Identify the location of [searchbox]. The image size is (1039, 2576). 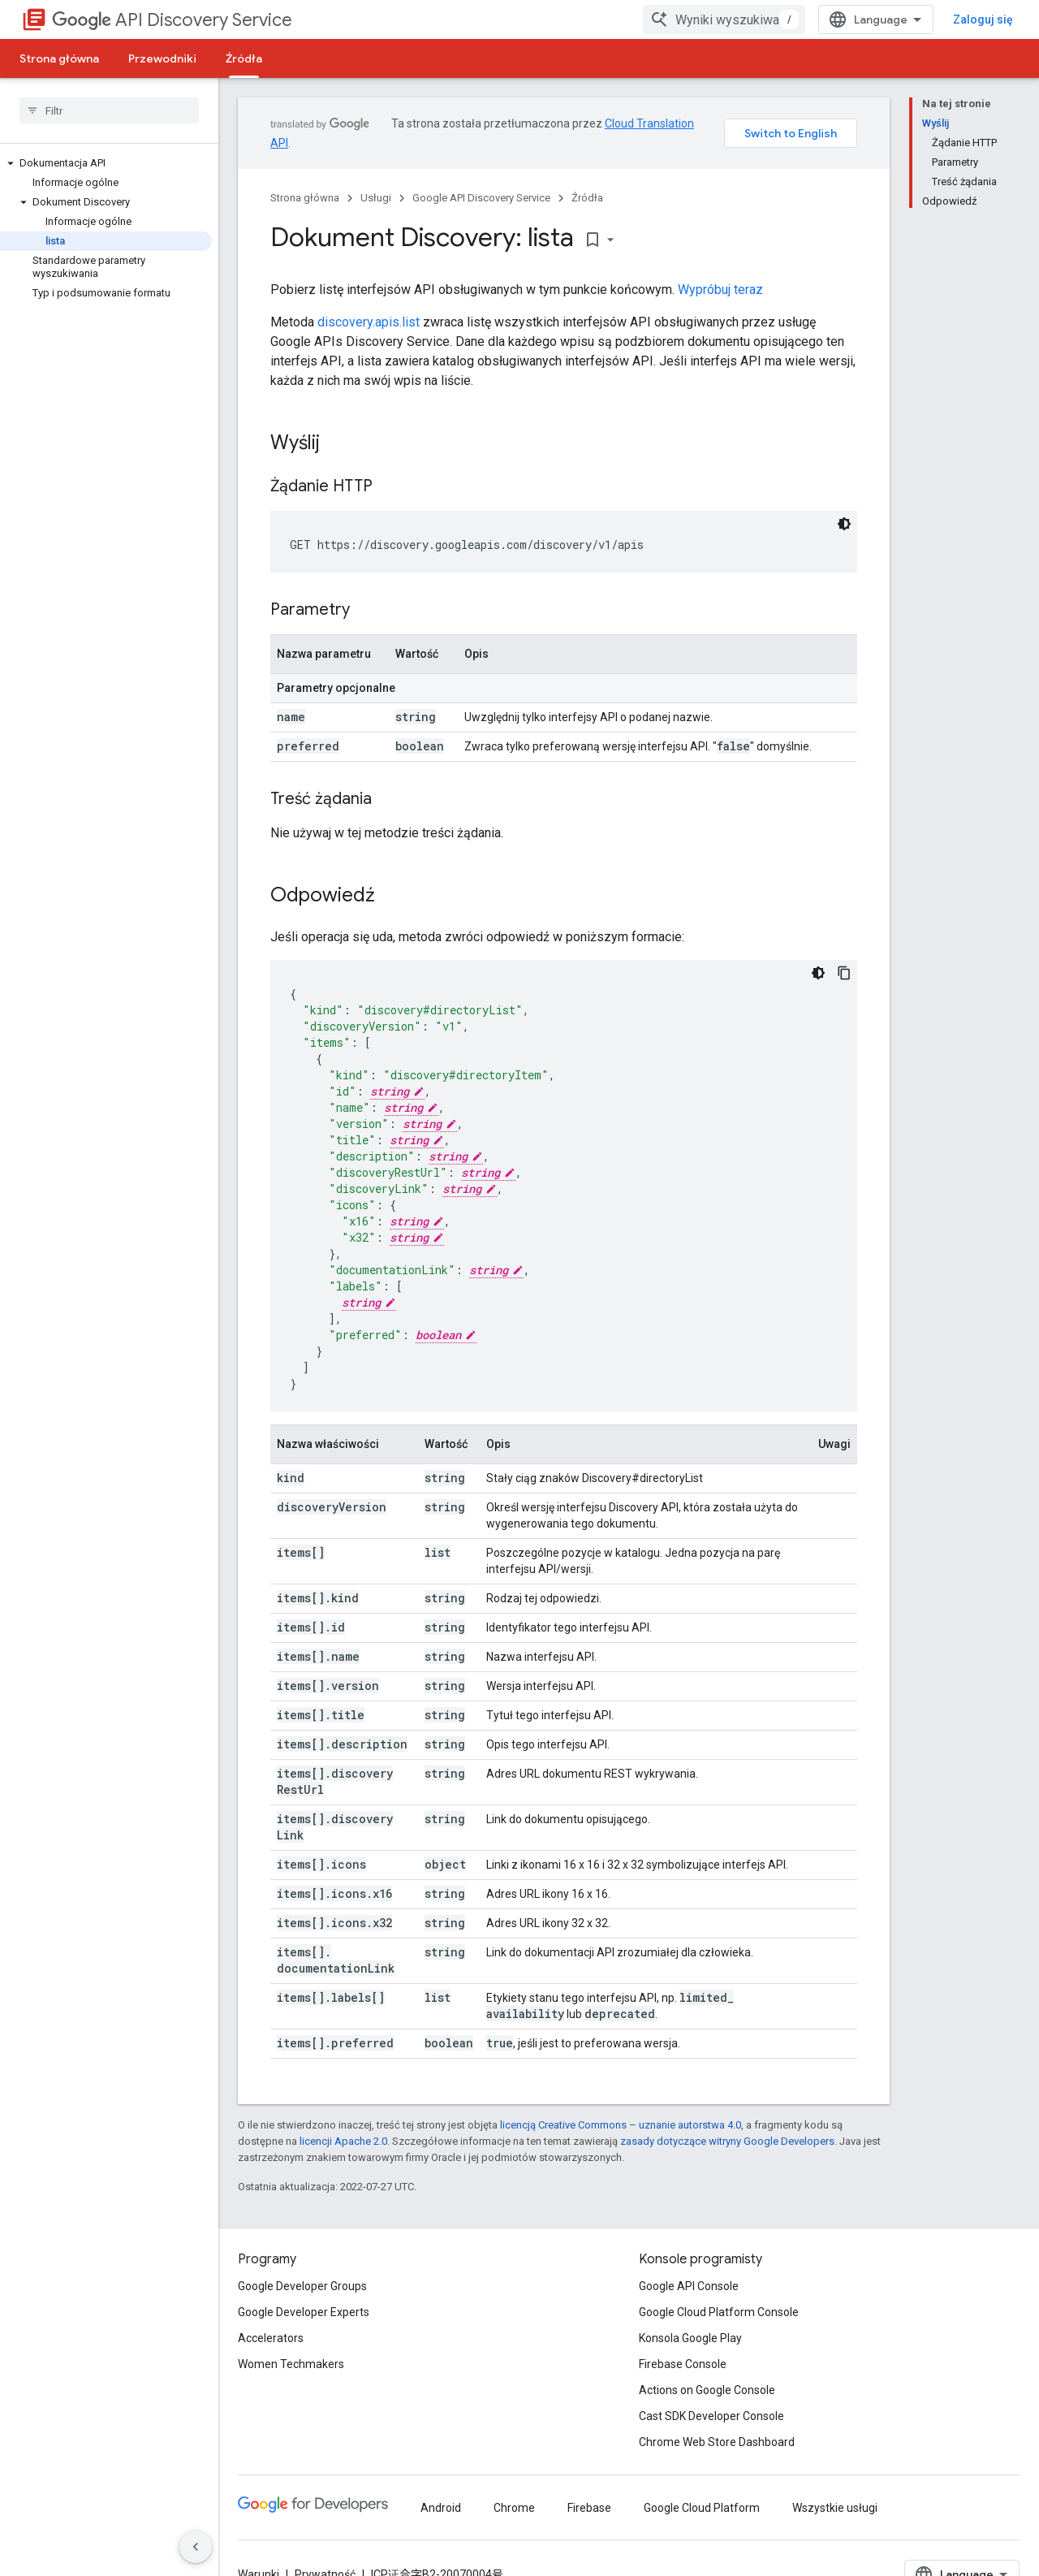
(109, 110).